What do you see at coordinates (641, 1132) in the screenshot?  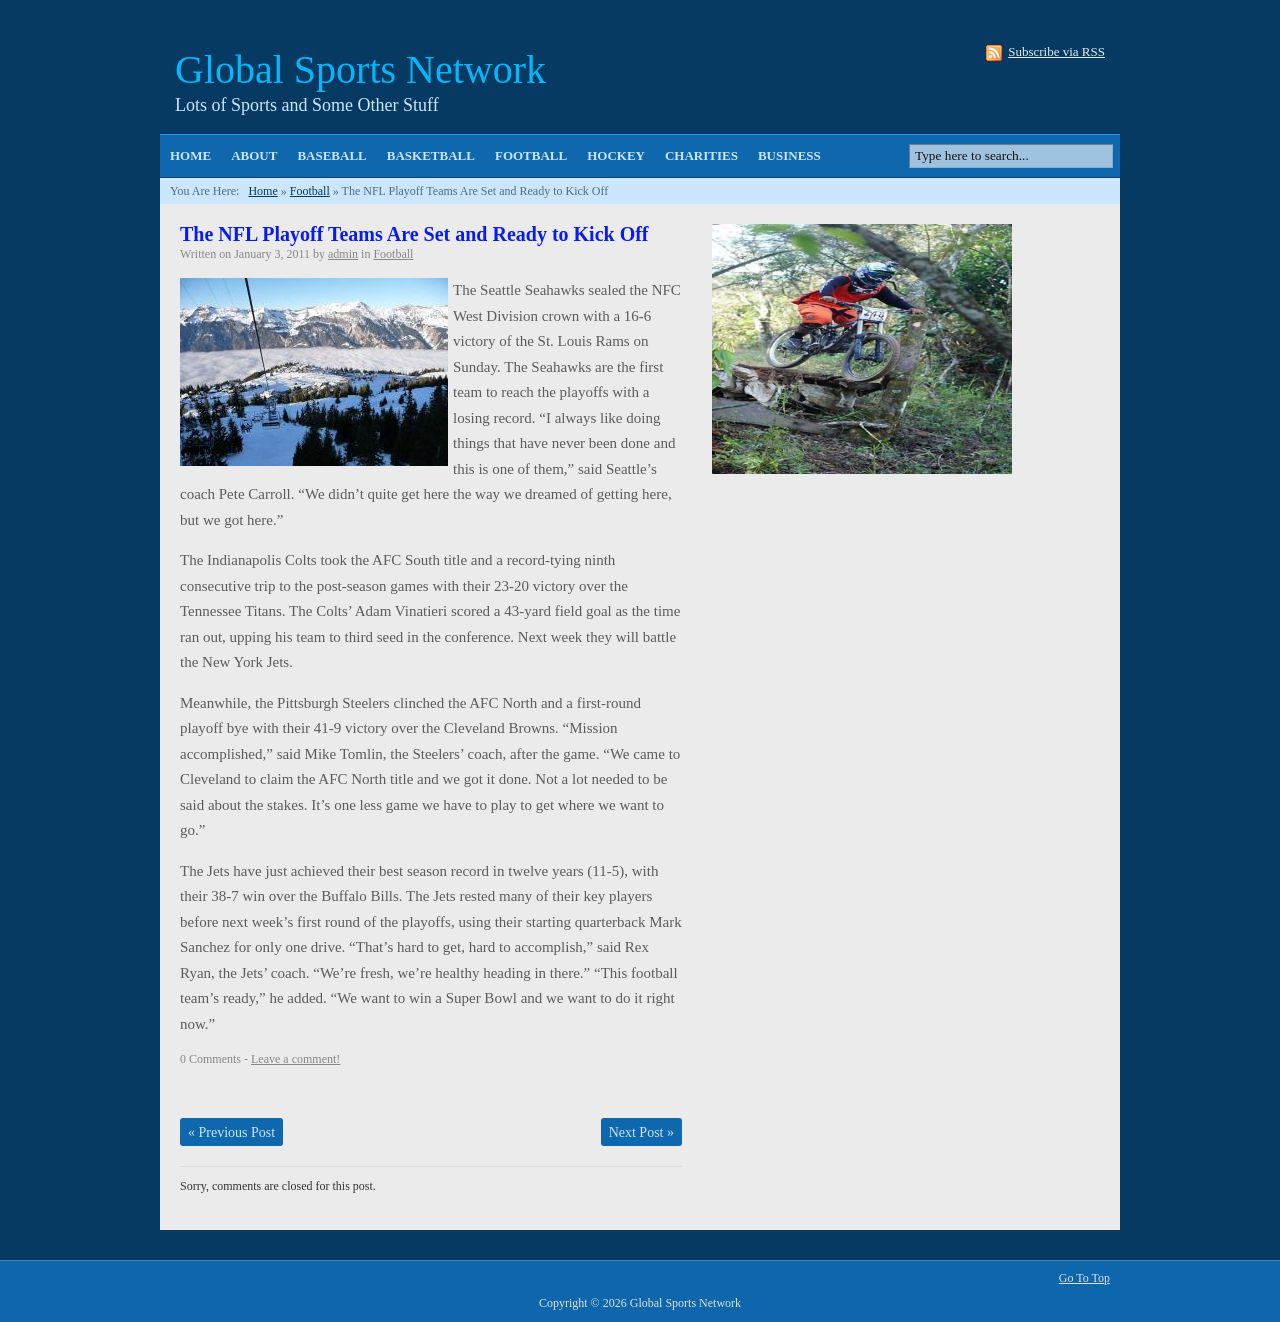 I see `Next Post` at bounding box center [641, 1132].